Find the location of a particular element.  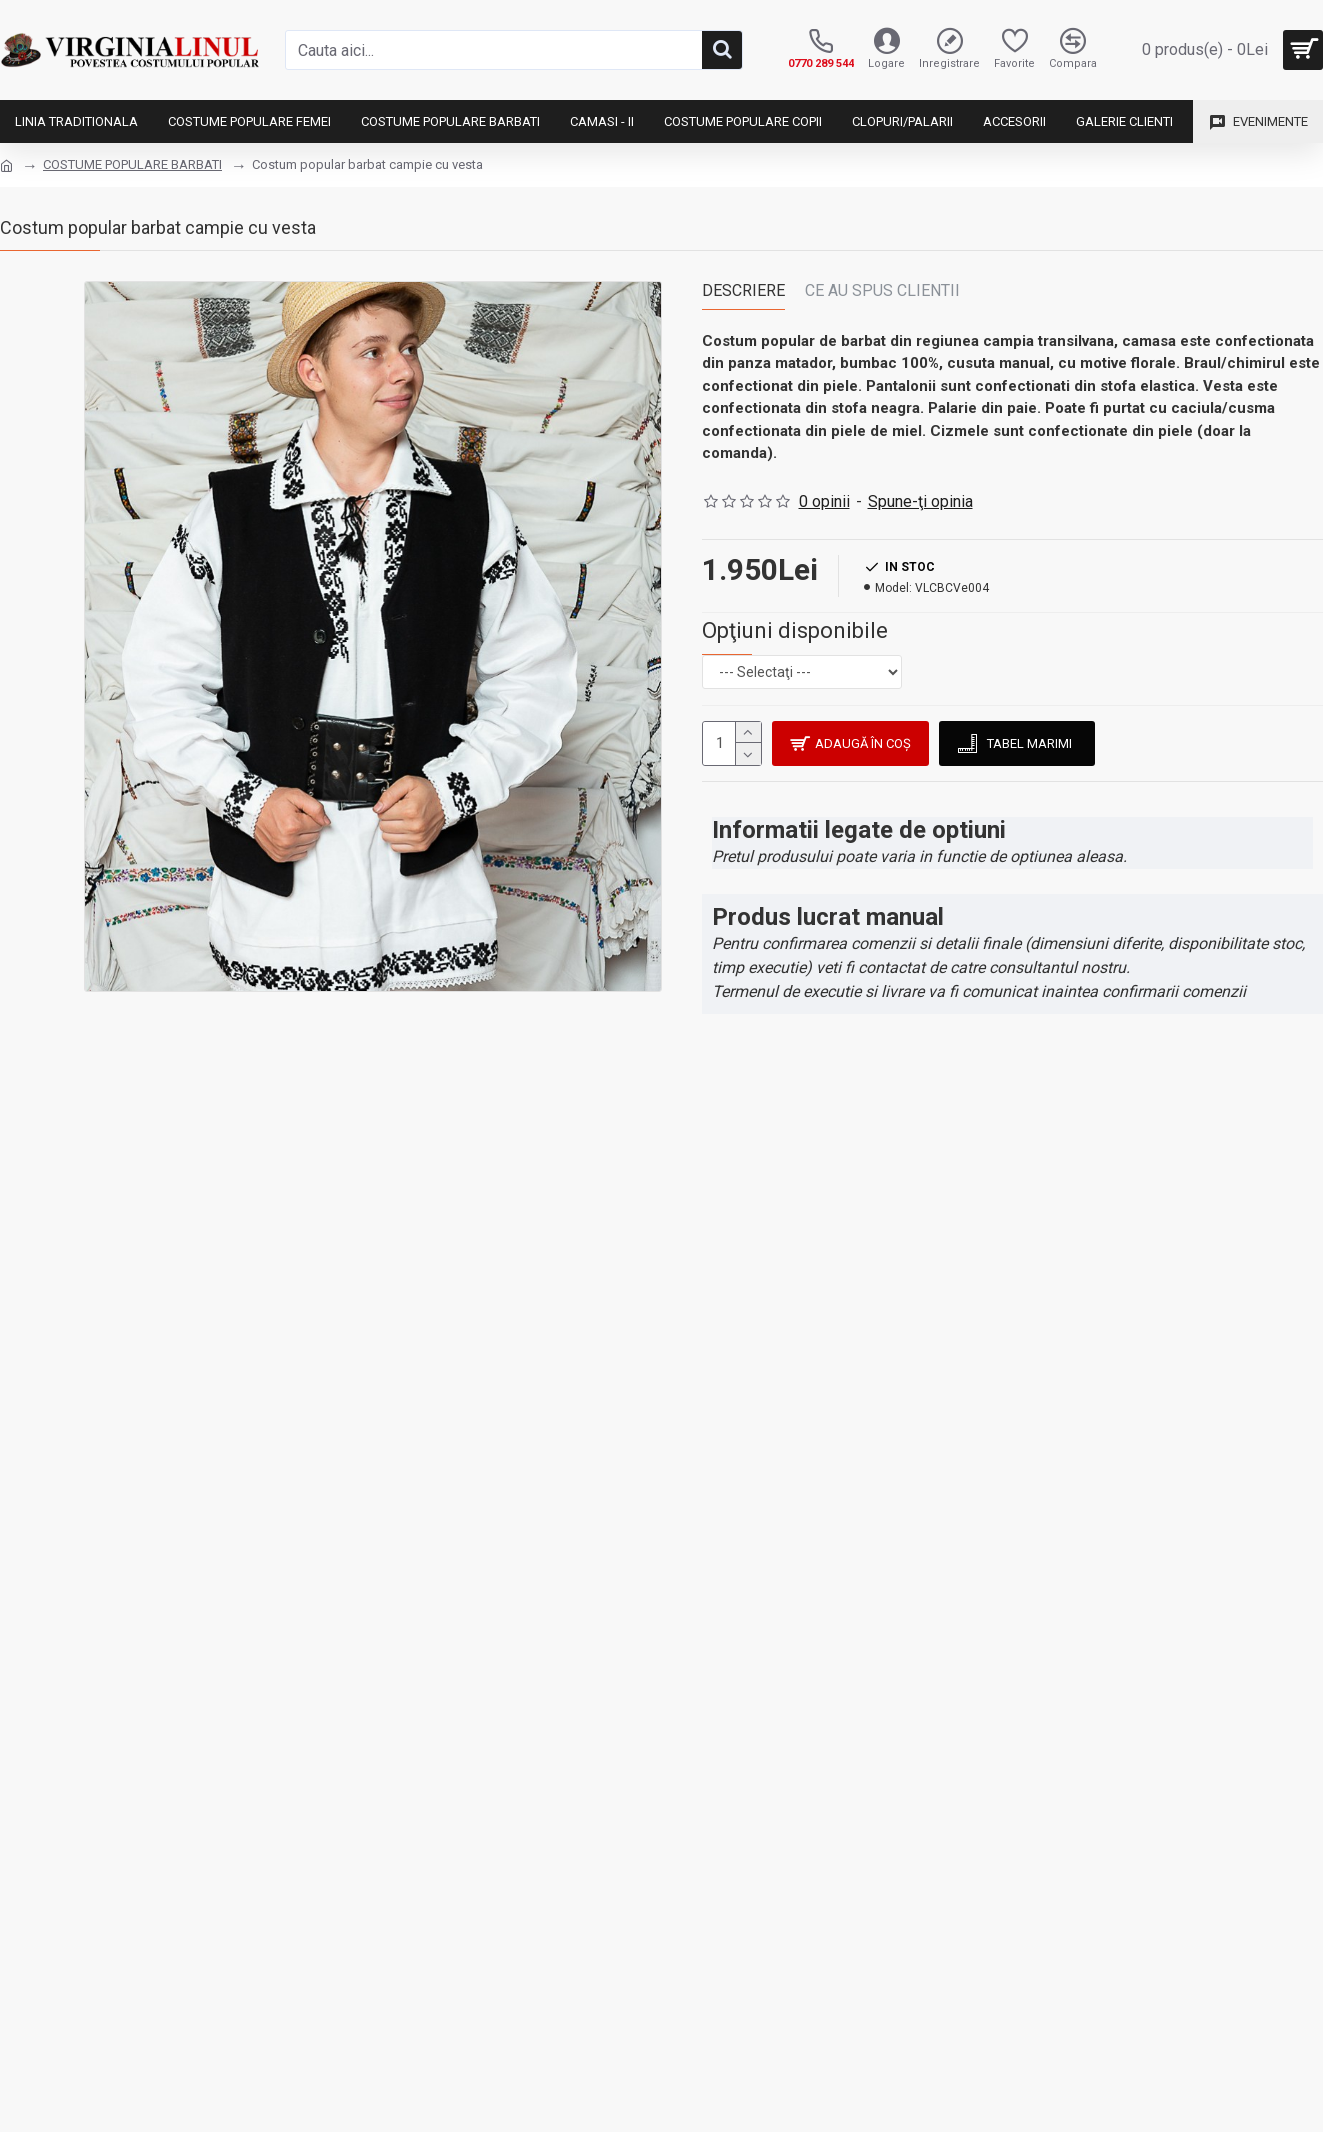

COSTUME POPULARE BARBATI is located at coordinates (132, 164).